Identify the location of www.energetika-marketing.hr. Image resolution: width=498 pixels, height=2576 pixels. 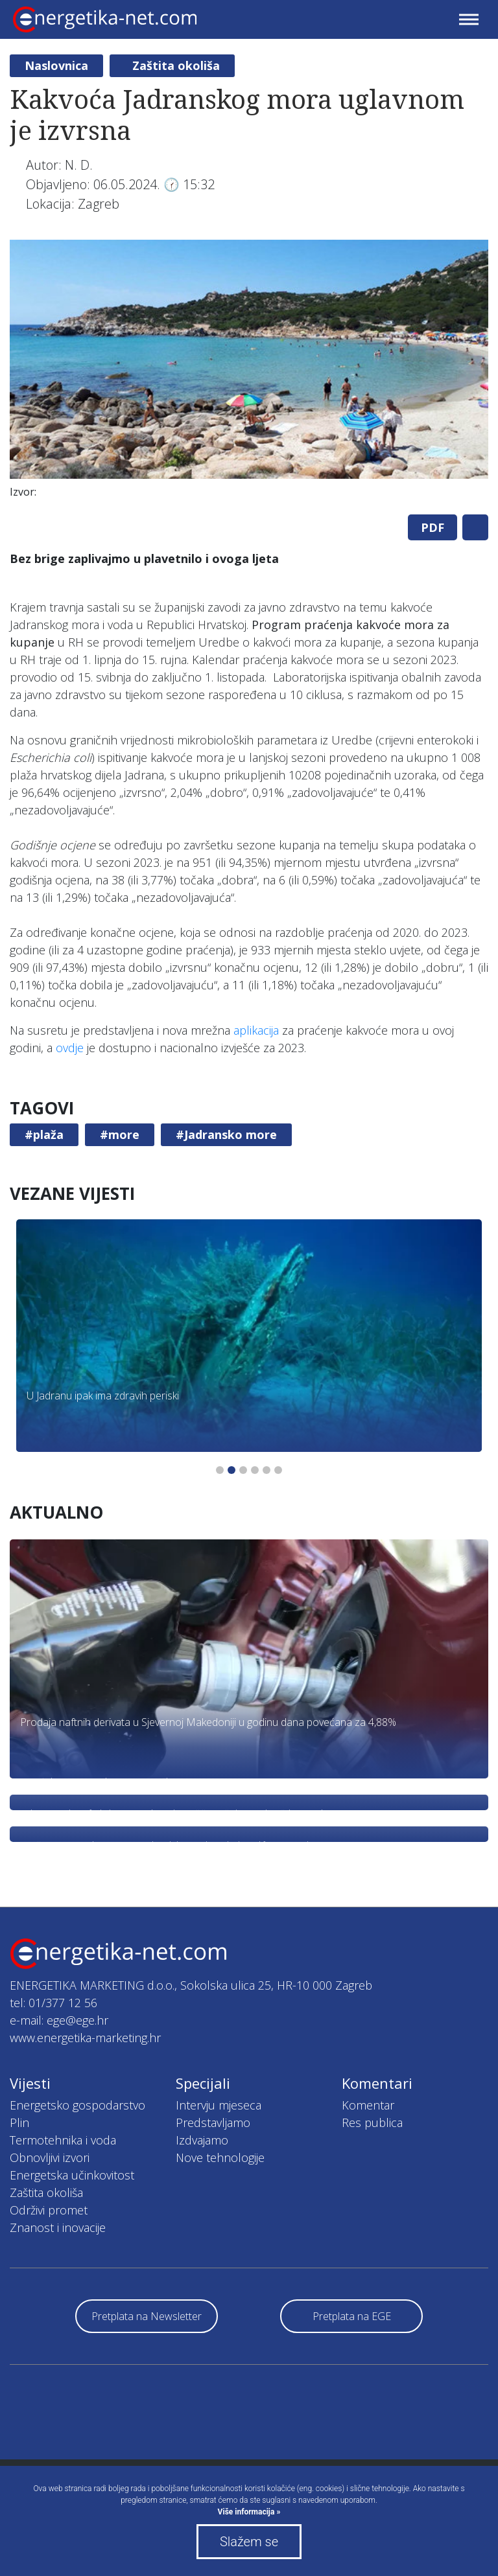
(85, 2037).